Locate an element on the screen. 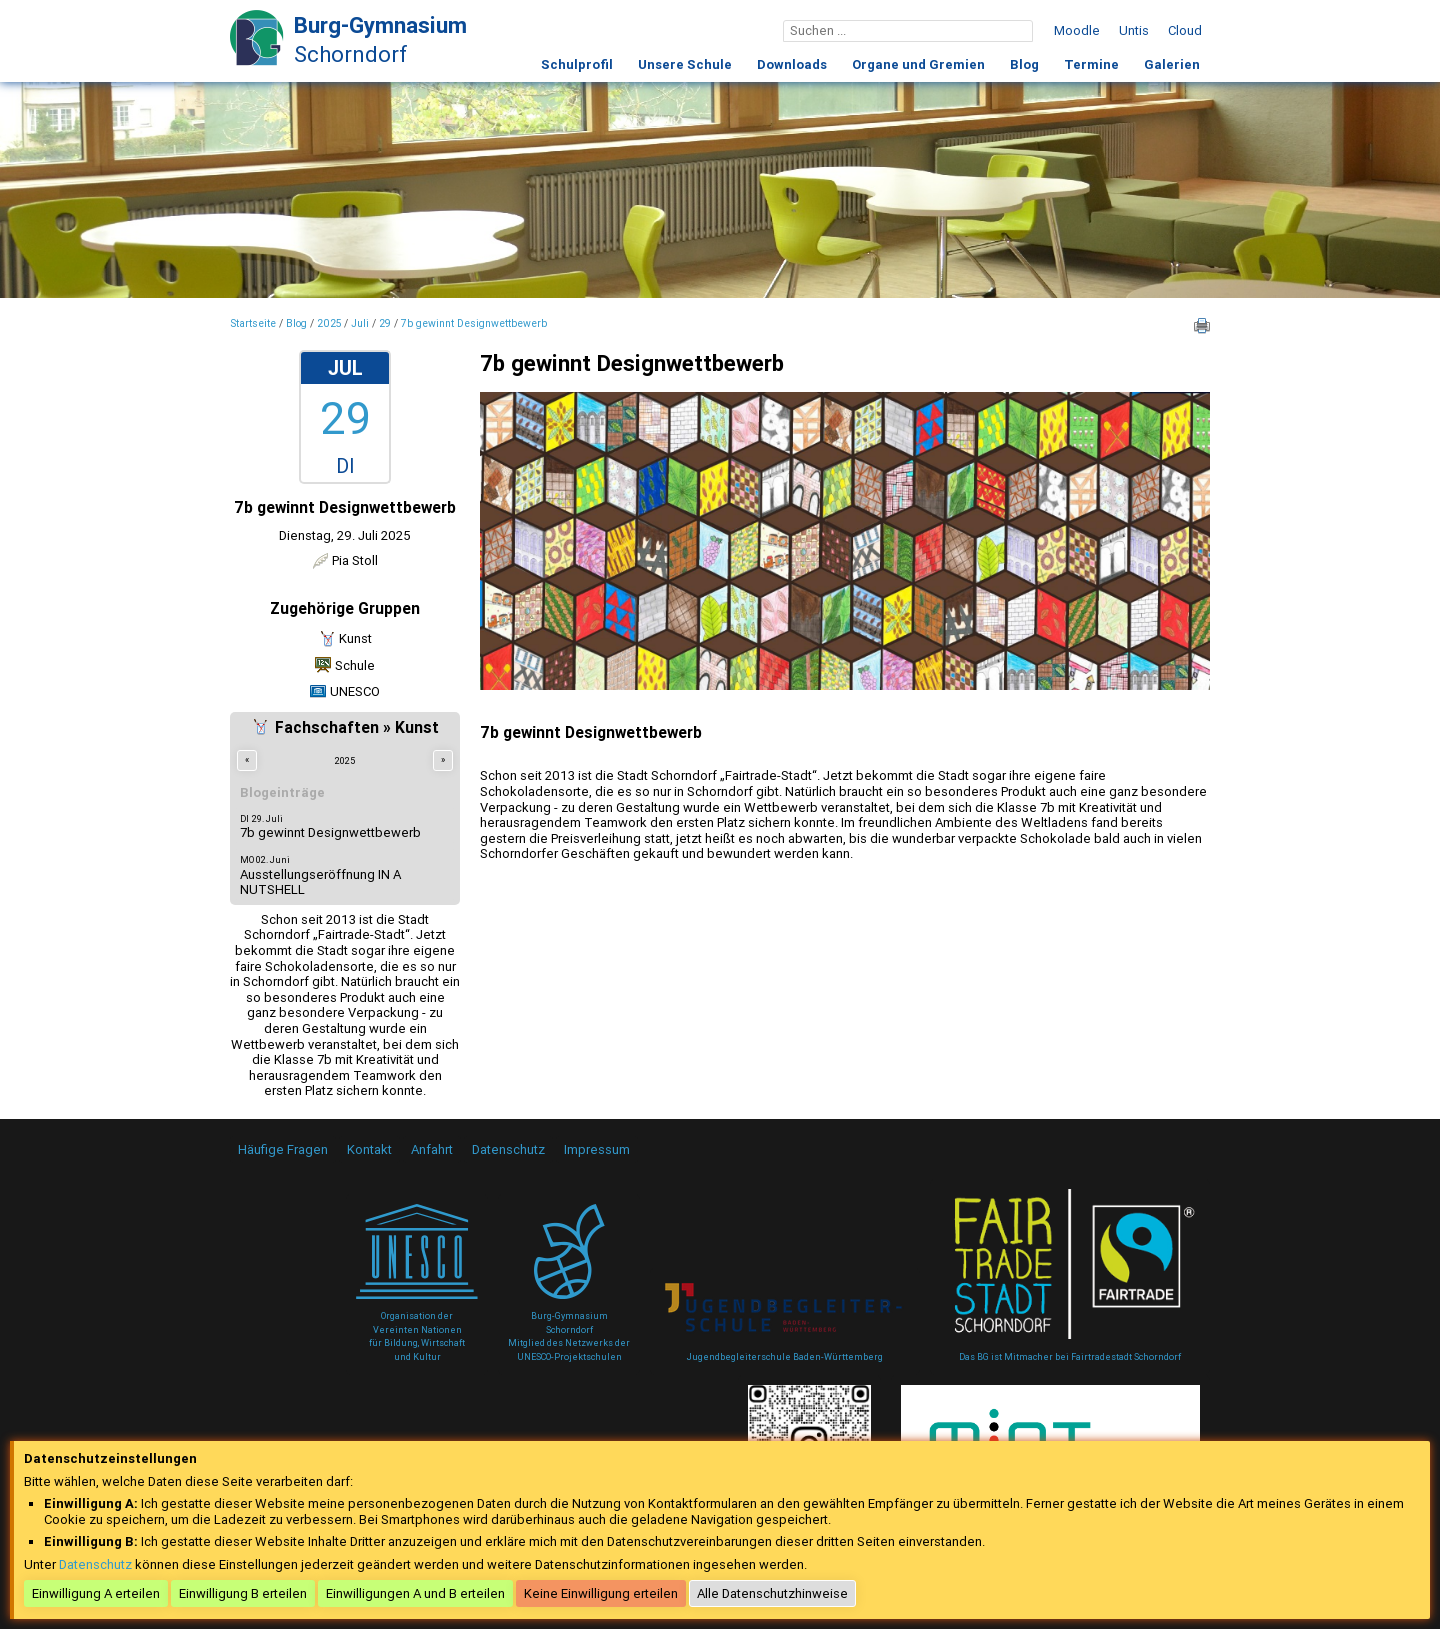 The height and width of the screenshot is (1629, 1440). Impressum is located at coordinates (597, 1149).